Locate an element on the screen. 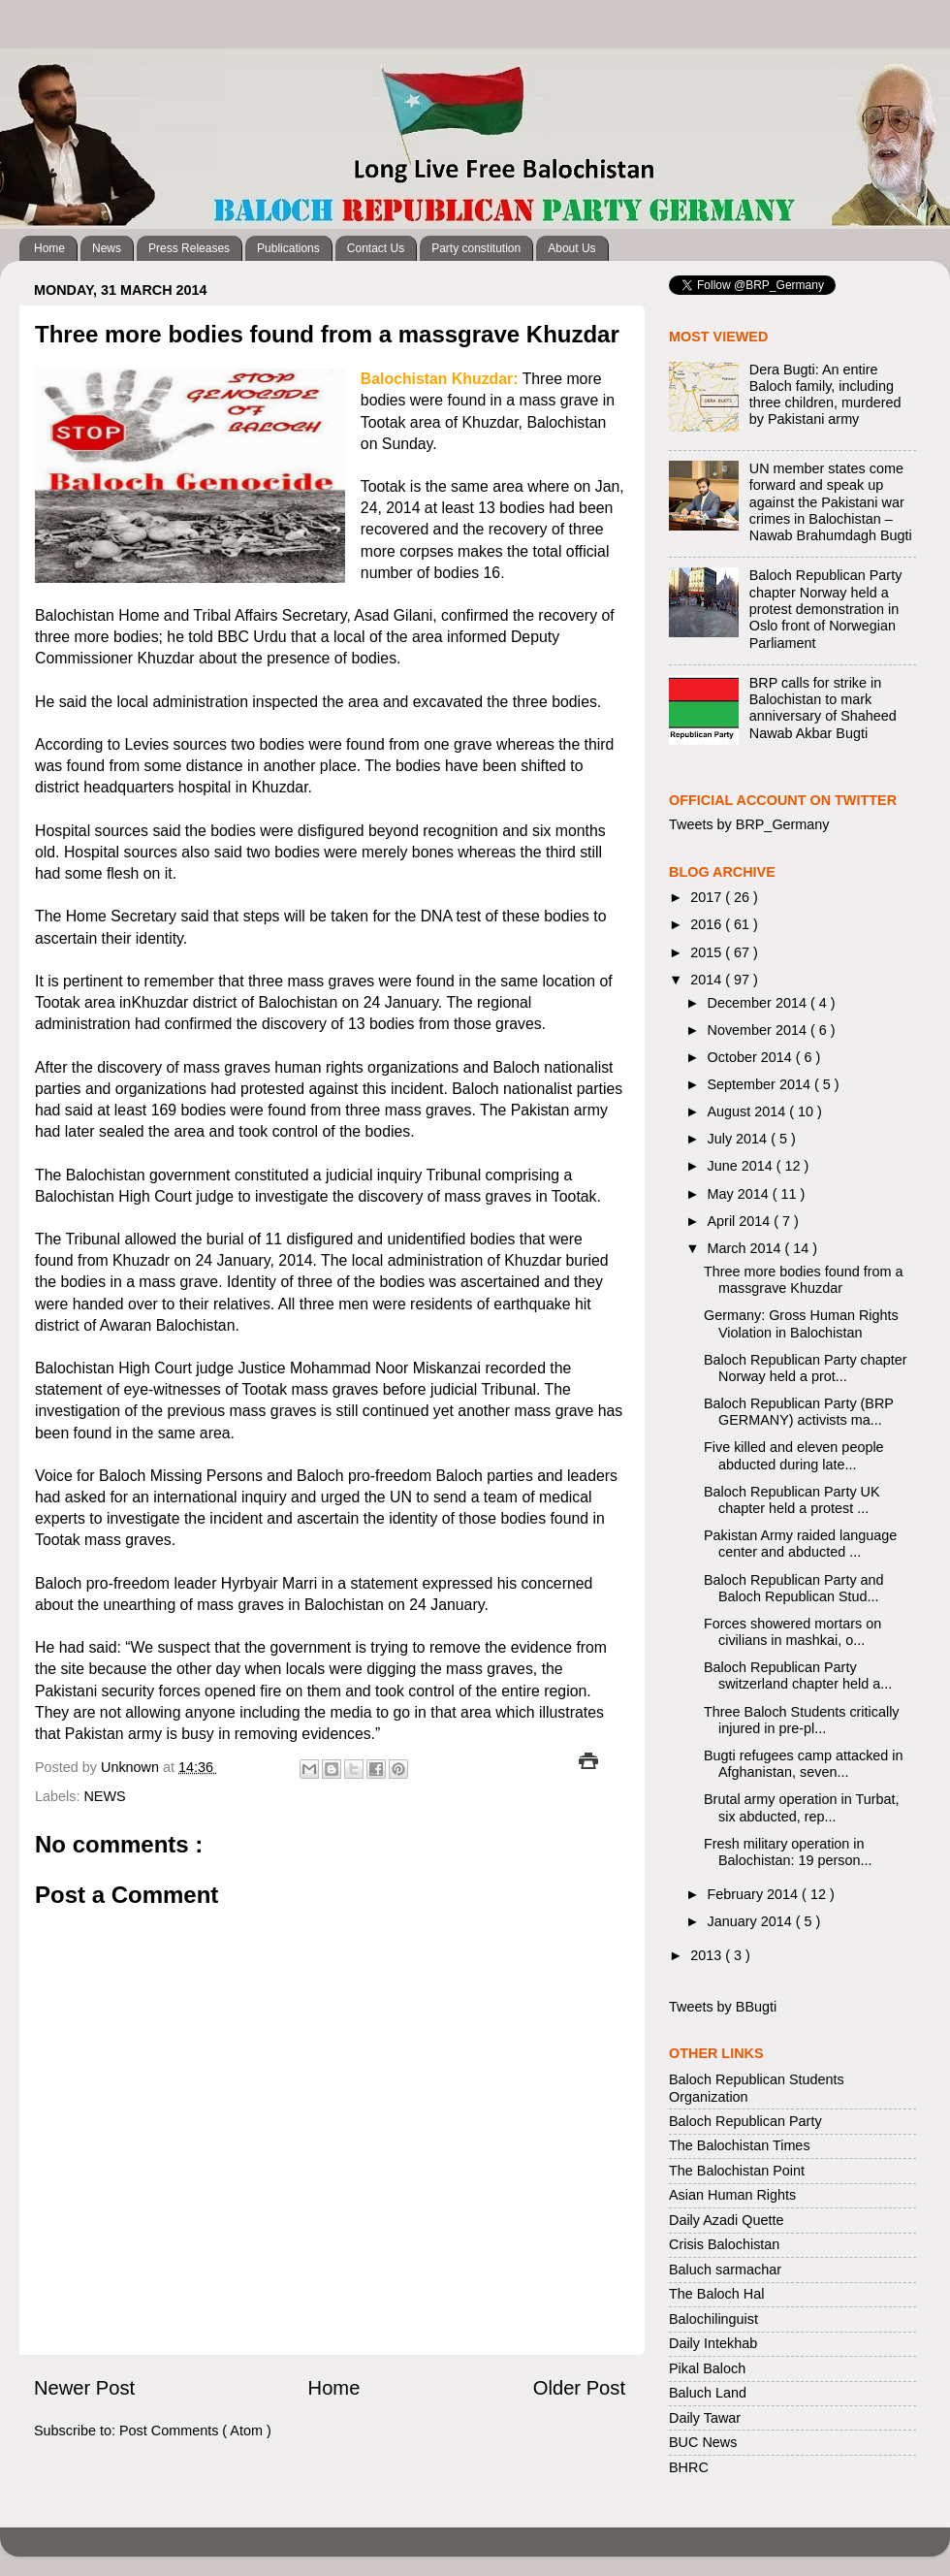  September 2014 is located at coordinates (761, 1084).